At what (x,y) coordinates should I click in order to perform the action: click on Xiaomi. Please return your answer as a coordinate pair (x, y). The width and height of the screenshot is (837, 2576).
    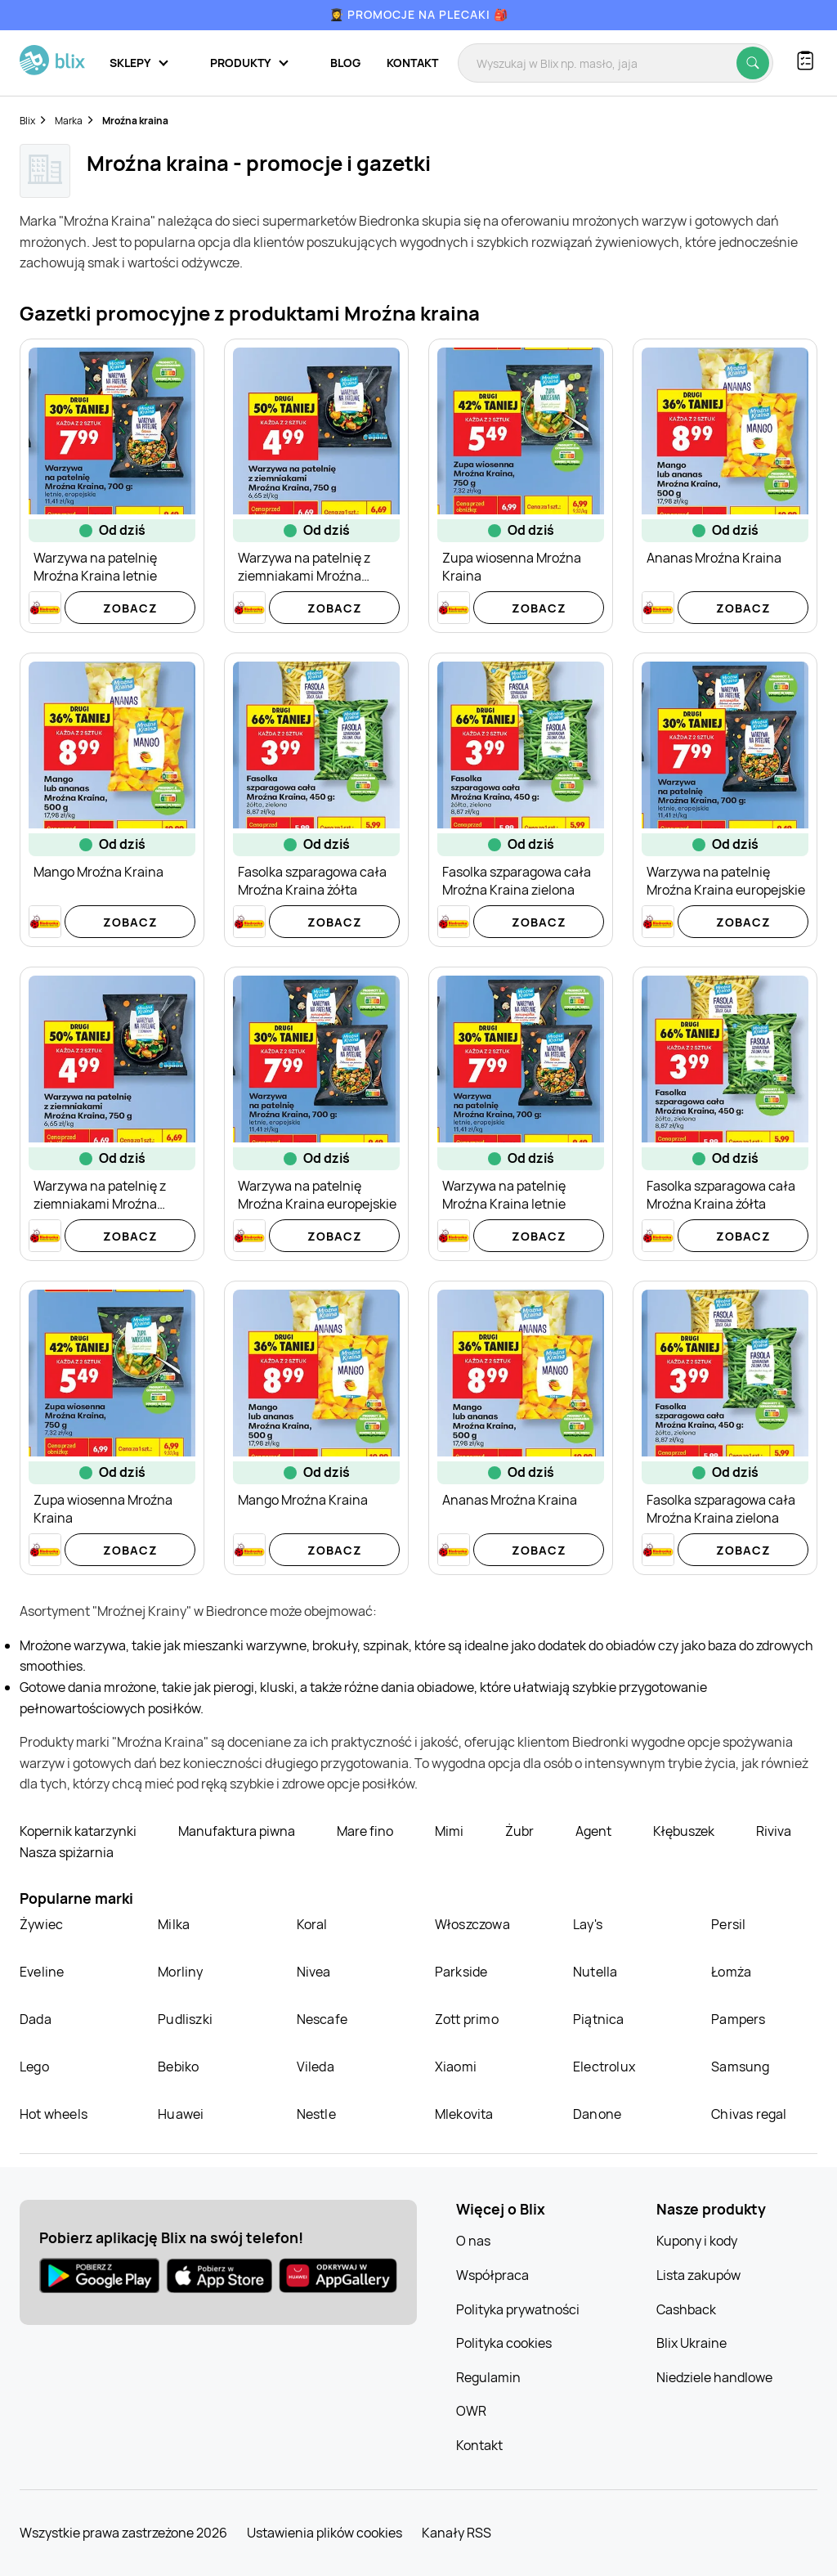
    Looking at the image, I should click on (456, 2067).